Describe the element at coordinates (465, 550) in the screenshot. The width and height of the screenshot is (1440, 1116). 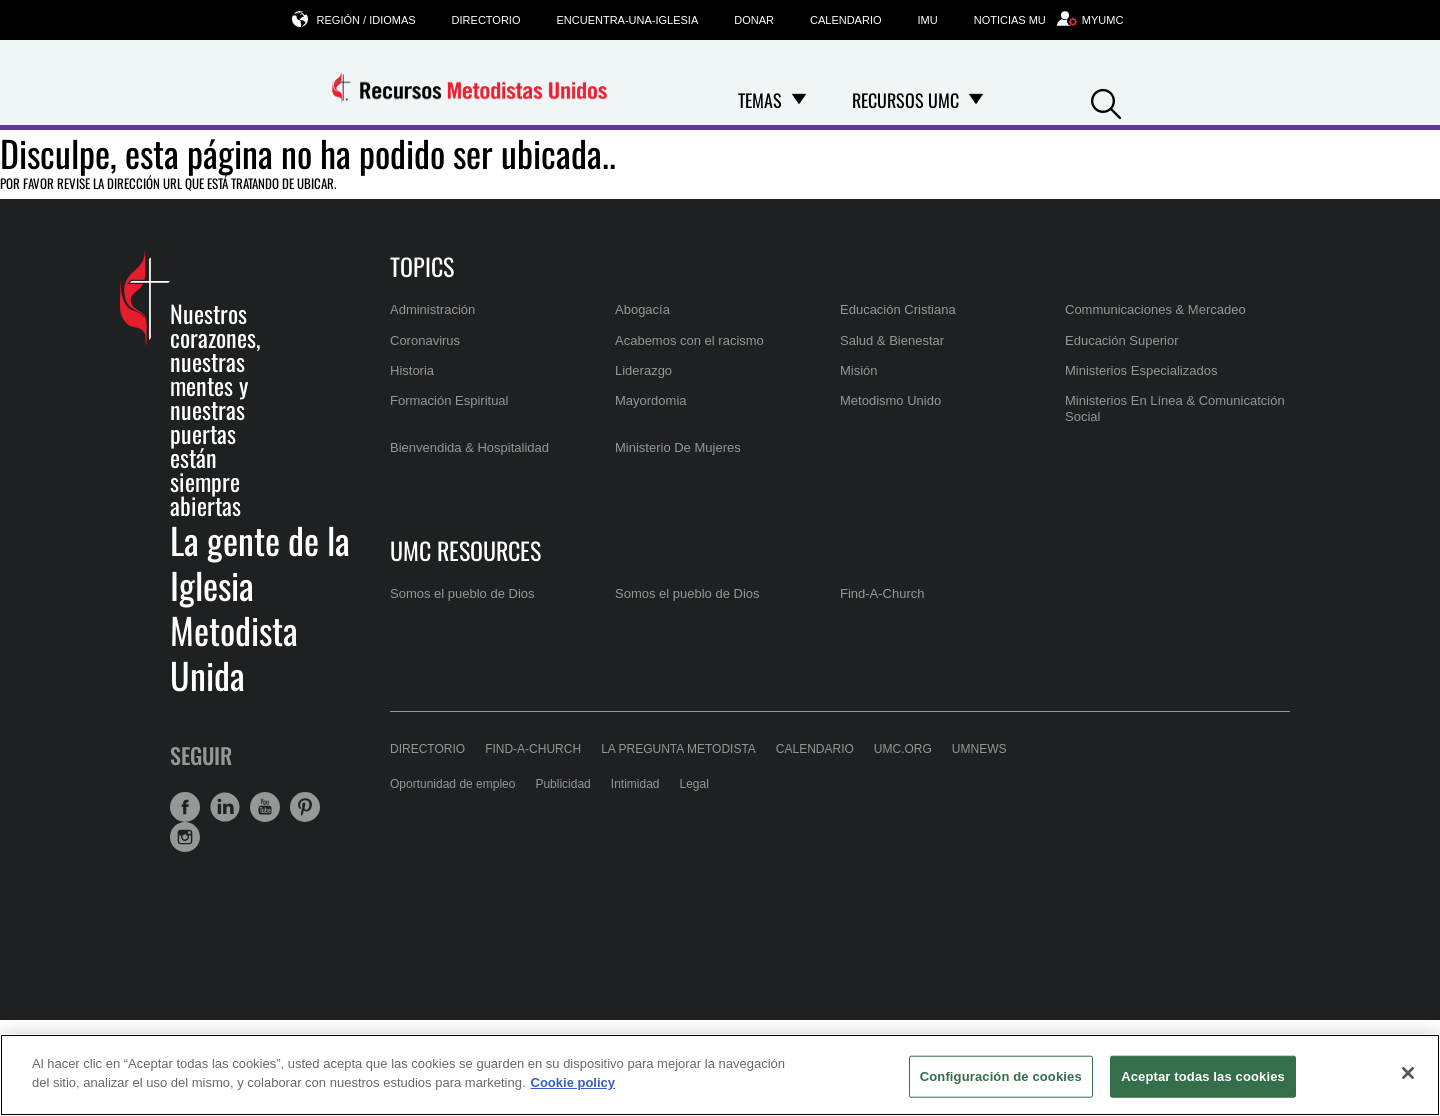
I see `UMC Resources` at that location.